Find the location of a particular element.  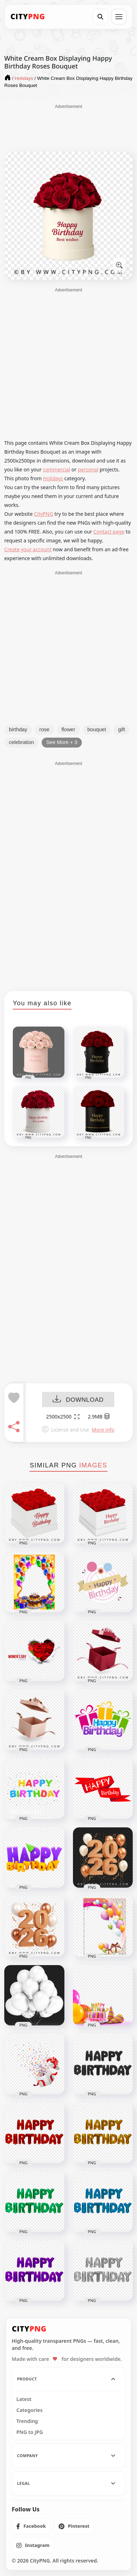

[Open menu] is located at coordinates (119, 16).